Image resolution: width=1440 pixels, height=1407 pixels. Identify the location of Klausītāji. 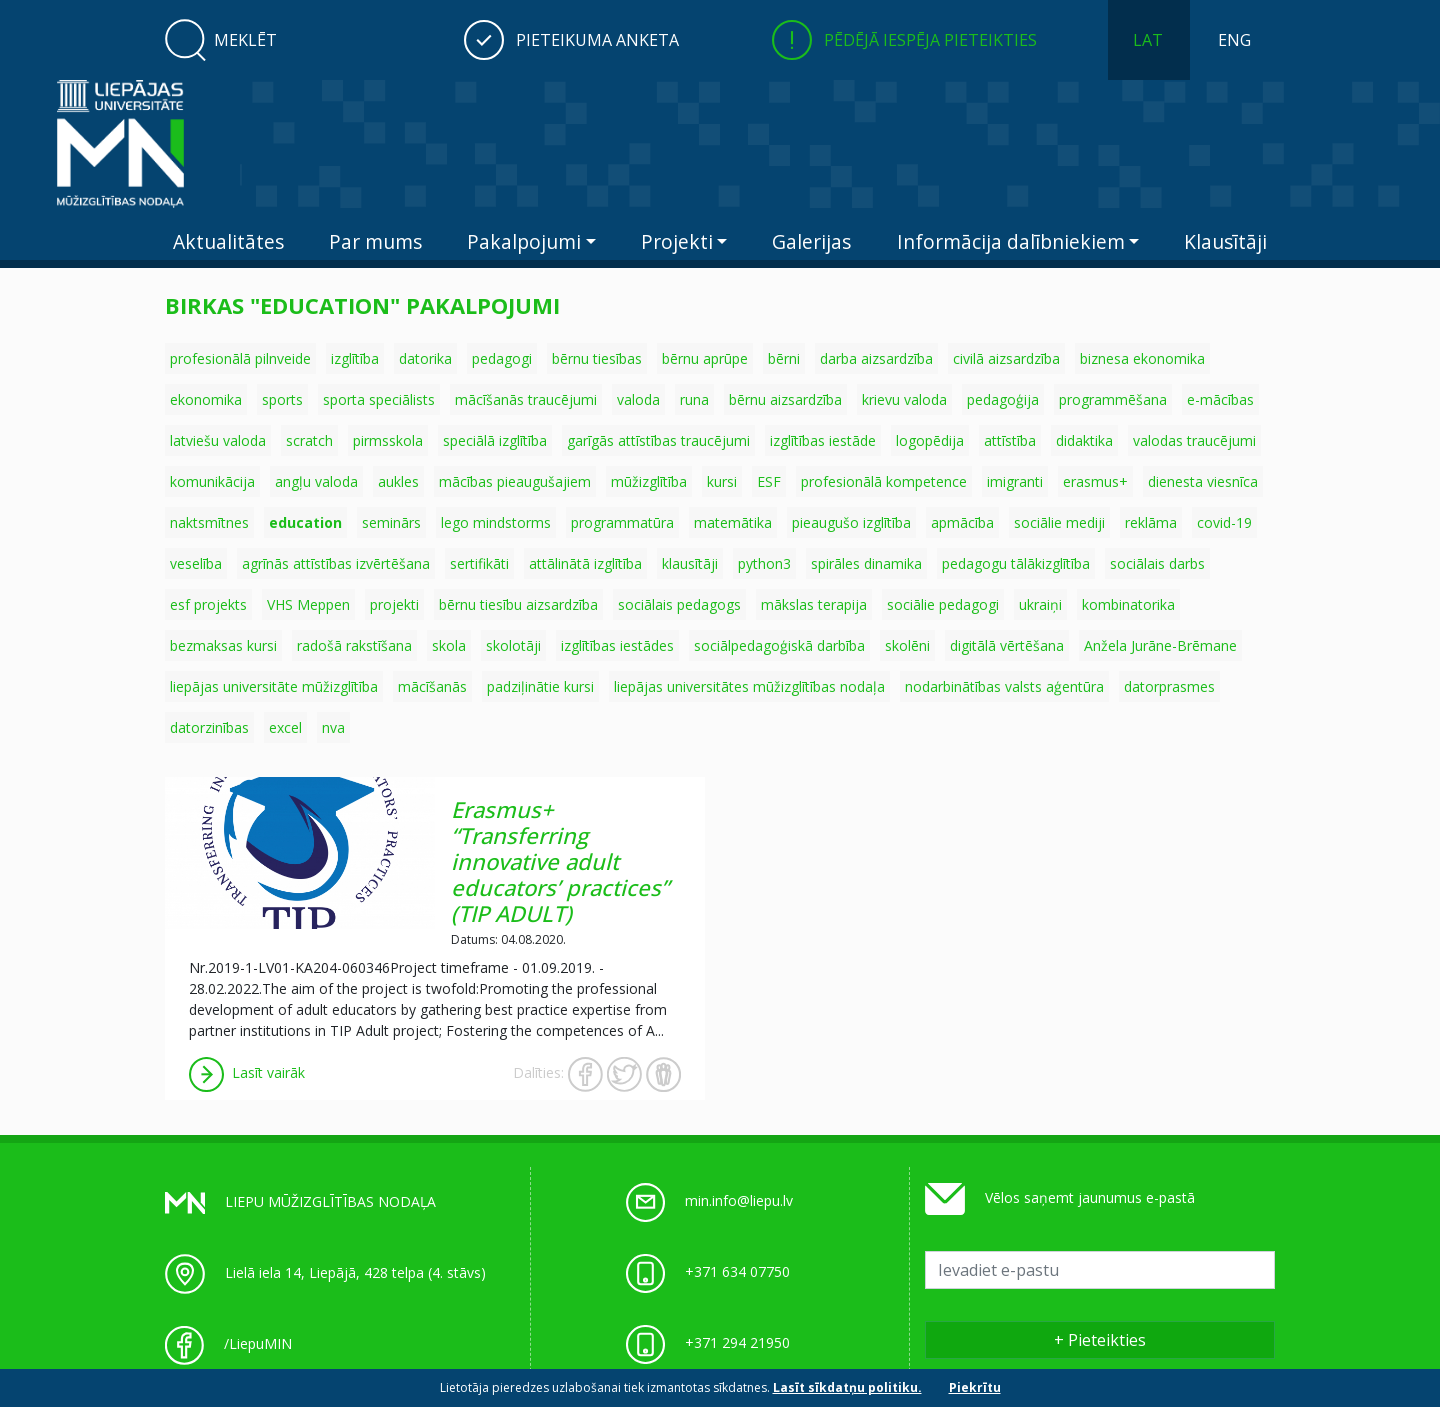
(1225, 241).